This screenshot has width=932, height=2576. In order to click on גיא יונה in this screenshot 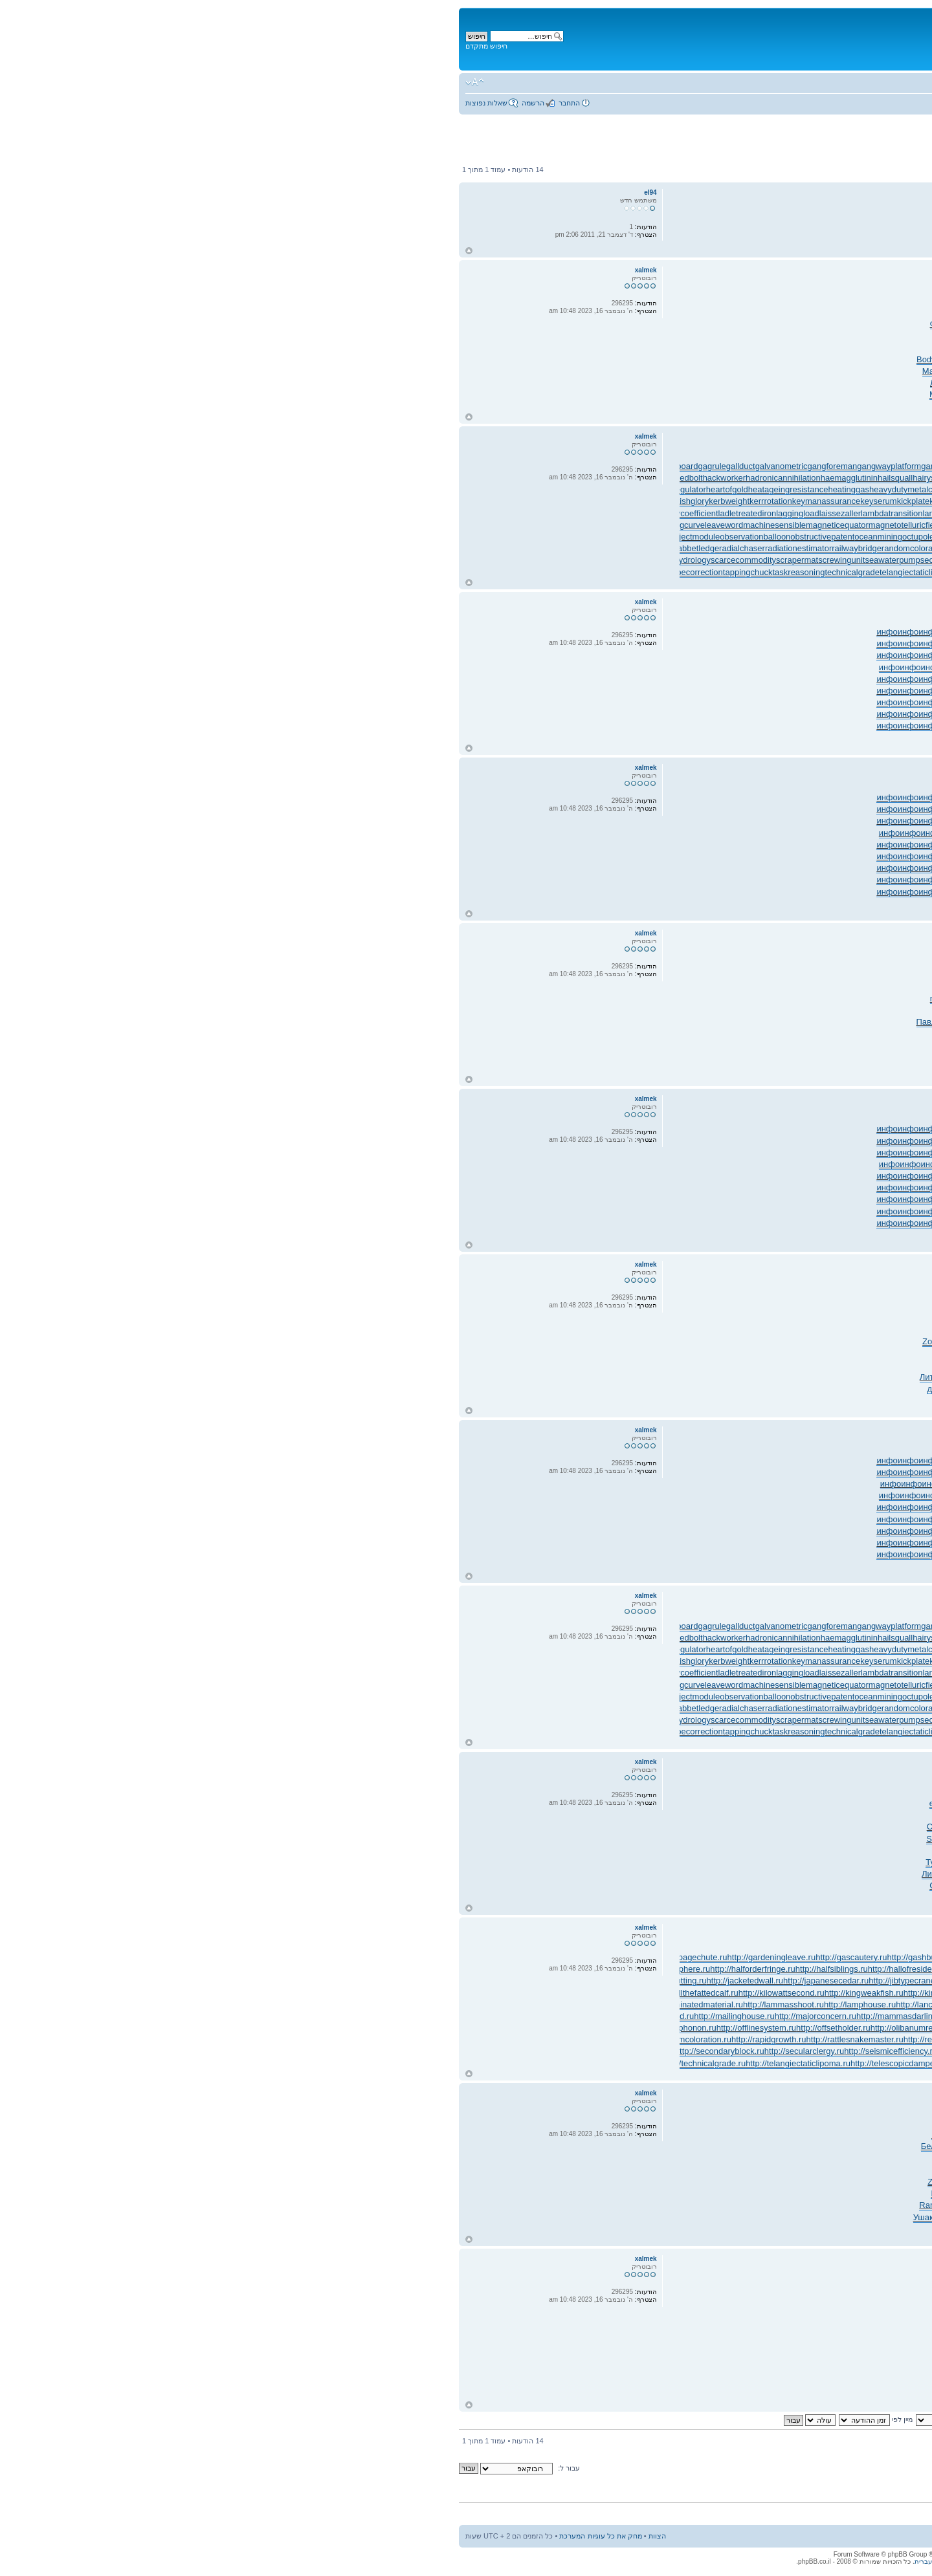, I will do `click(843, 147)`.